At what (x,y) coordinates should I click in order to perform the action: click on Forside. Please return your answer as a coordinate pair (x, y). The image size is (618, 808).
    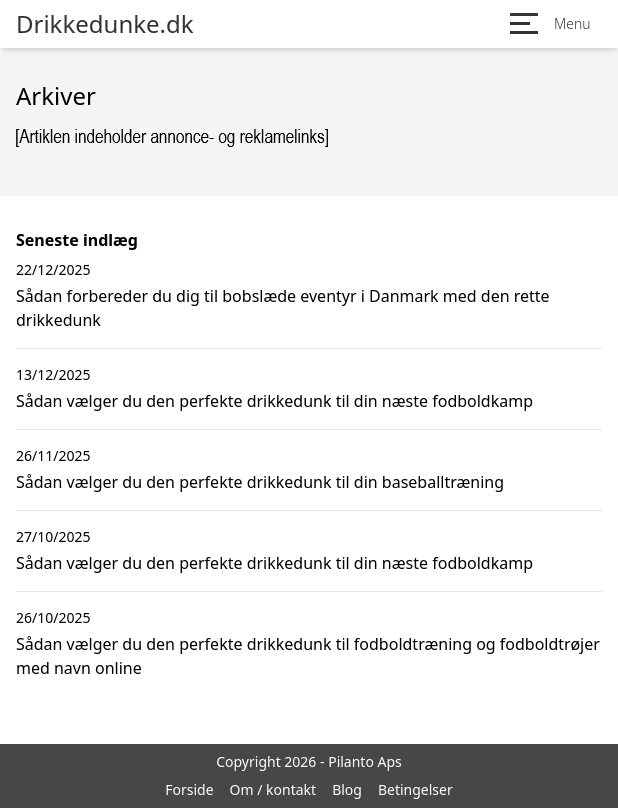
    Looking at the image, I should click on (189, 789).